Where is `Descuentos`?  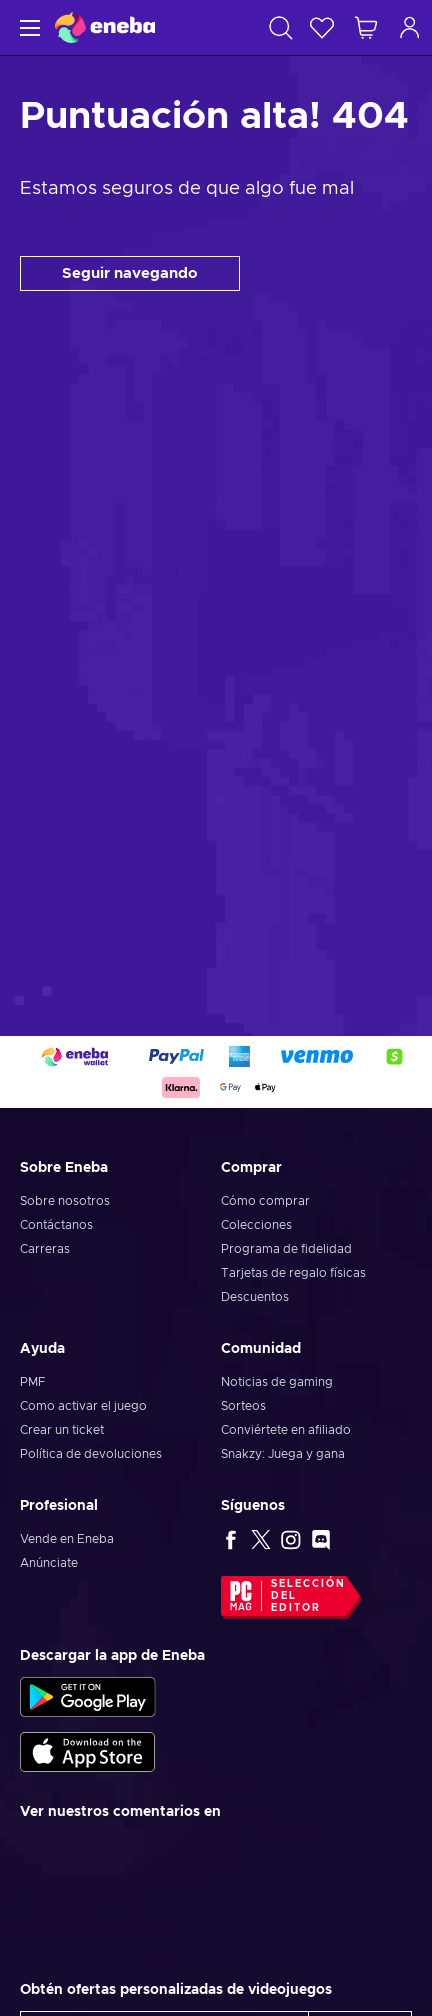 Descuentos is located at coordinates (255, 1297).